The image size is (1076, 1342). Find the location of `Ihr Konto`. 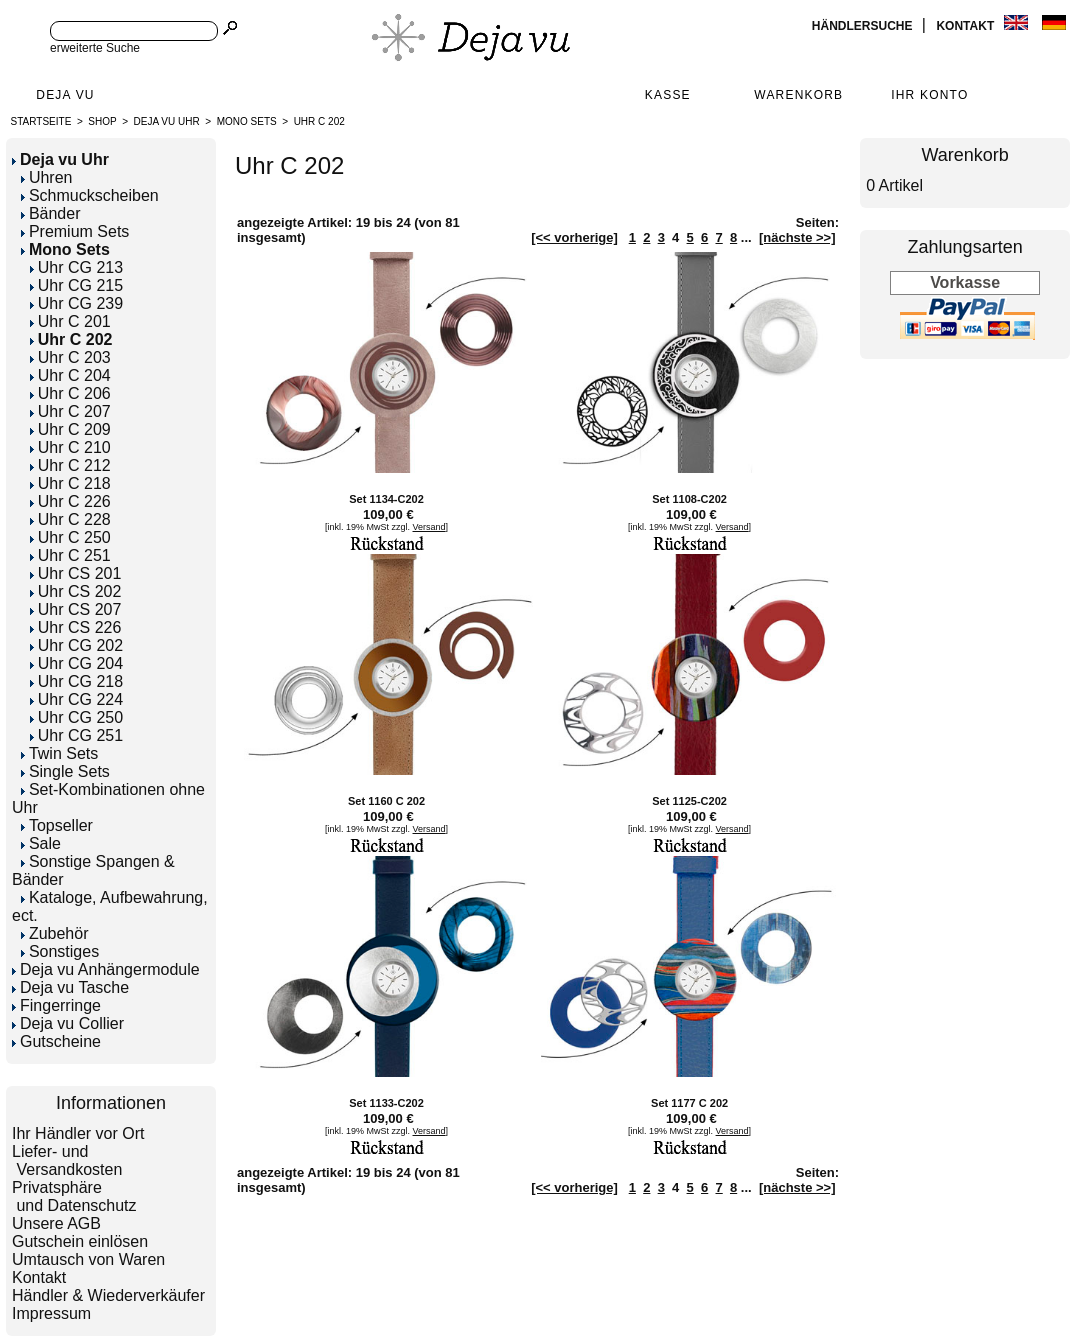

Ihr Konto is located at coordinates (929, 95).